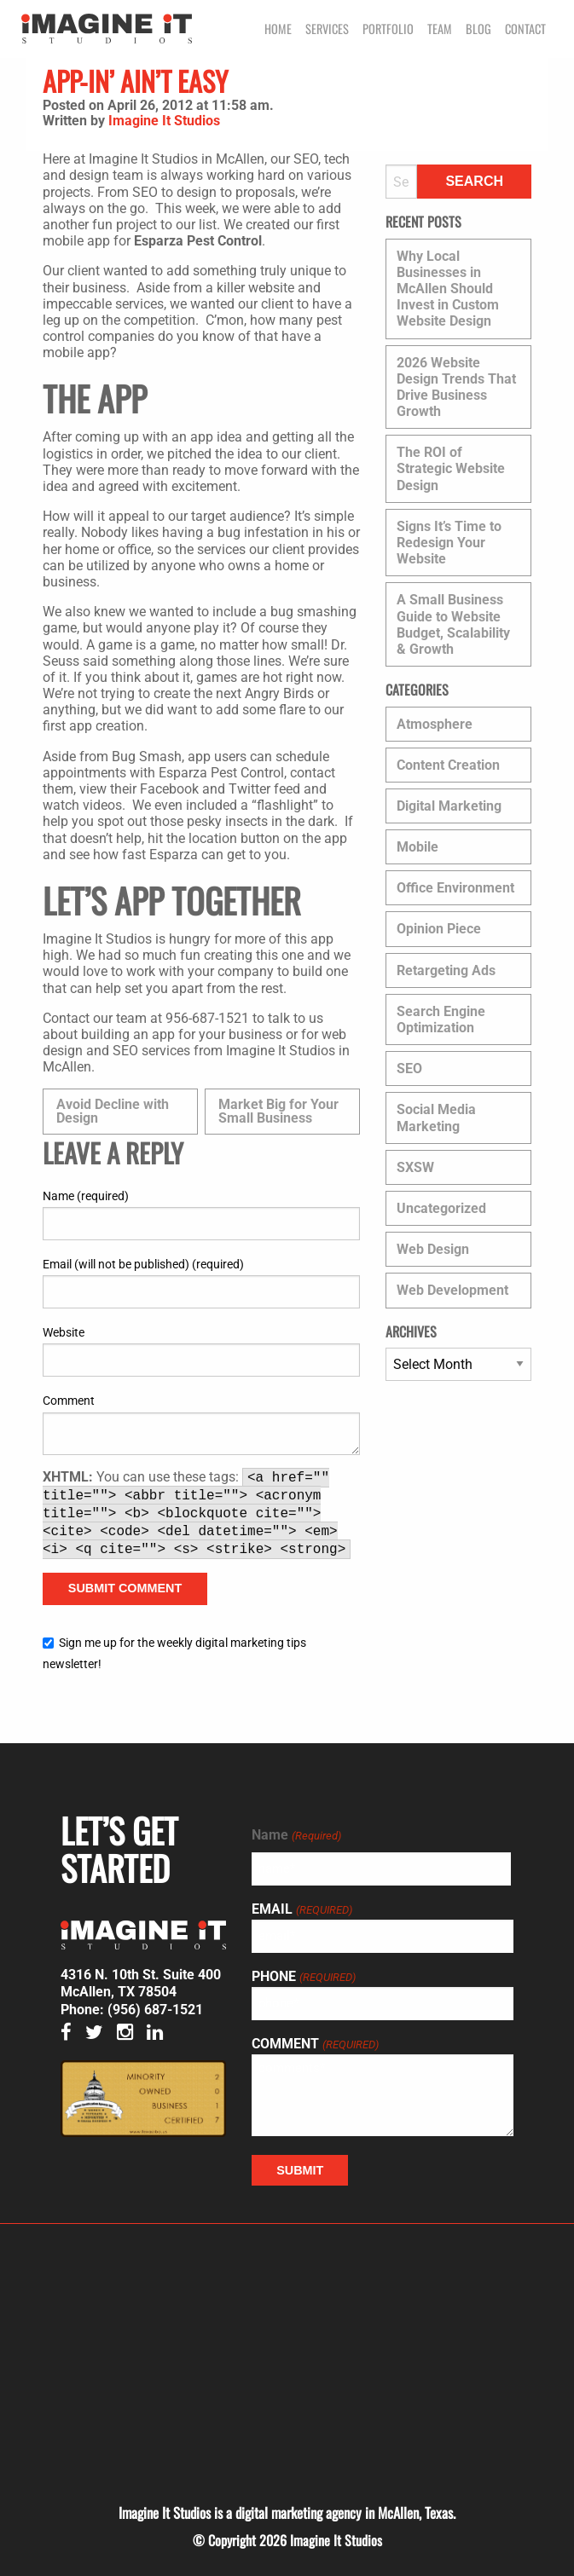 This screenshot has height=2576, width=574. Describe the element at coordinates (388, 29) in the screenshot. I see `Portfolio` at that location.